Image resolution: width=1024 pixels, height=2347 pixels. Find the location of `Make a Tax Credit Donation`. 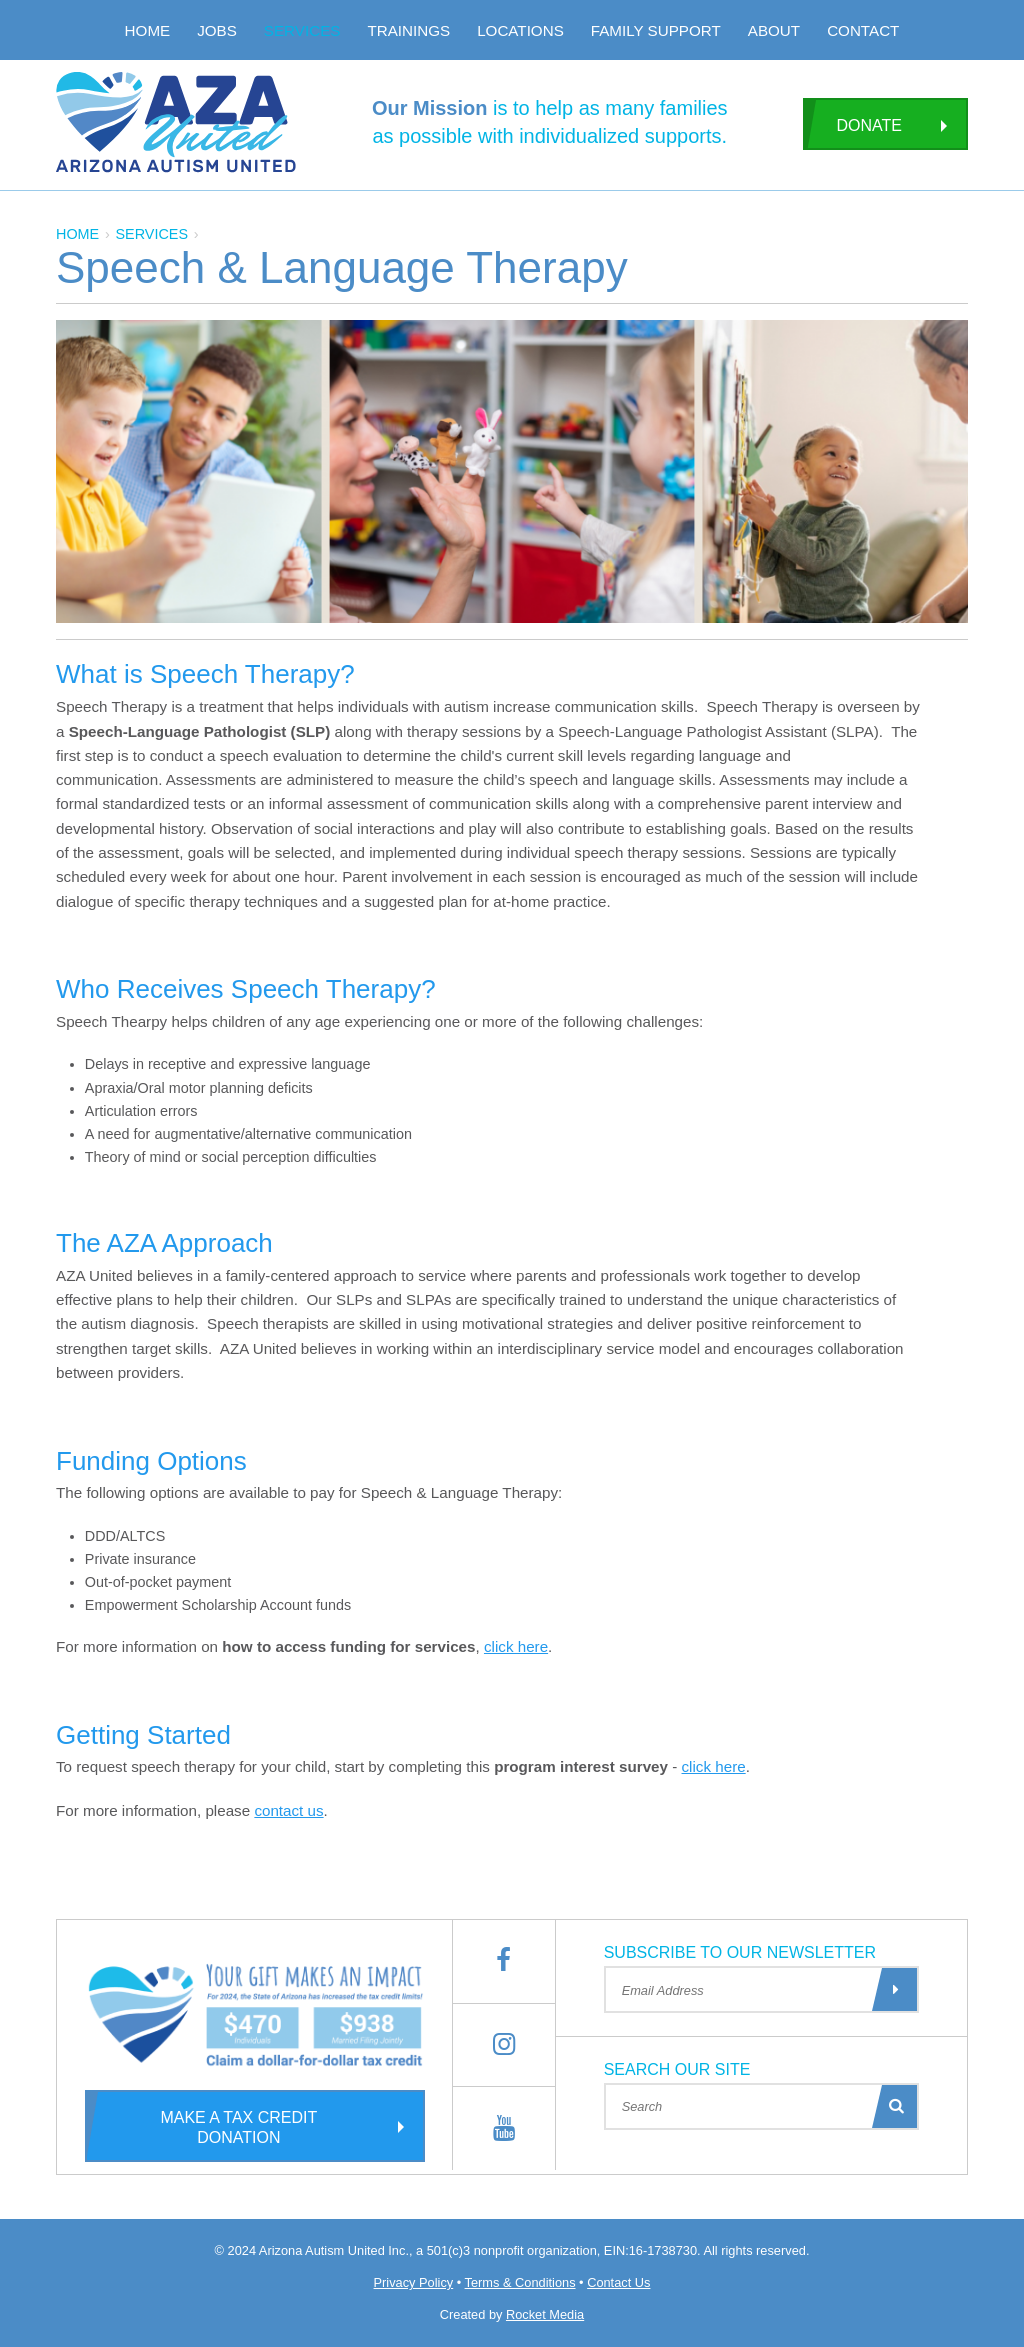

Make a Tax Credit Donation is located at coordinates (201, 2125).